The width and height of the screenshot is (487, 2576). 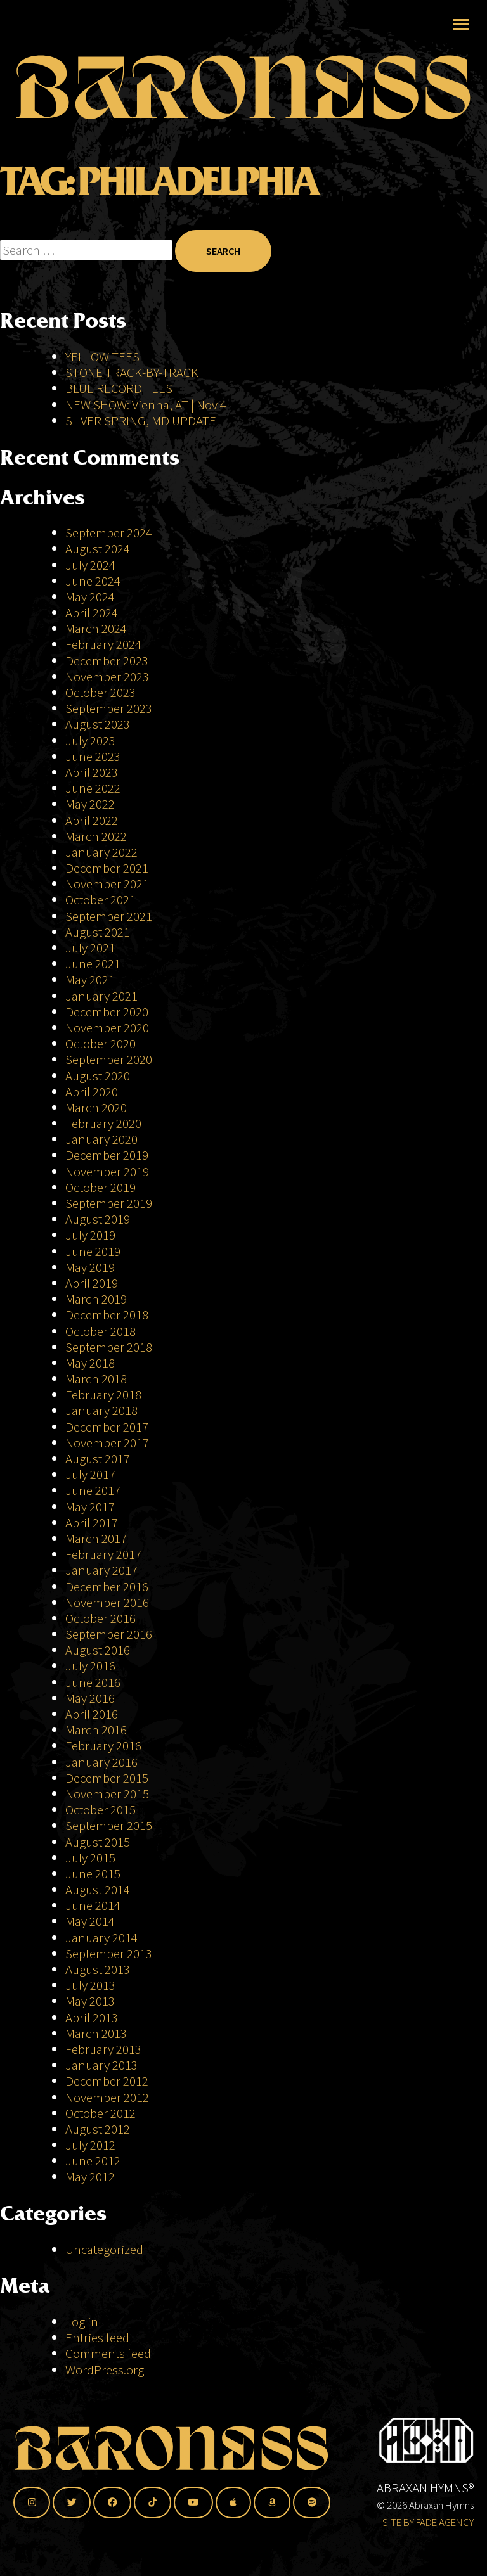 What do you see at coordinates (92, 1873) in the screenshot?
I see `June 2015` at bounding box center [92, 1873].